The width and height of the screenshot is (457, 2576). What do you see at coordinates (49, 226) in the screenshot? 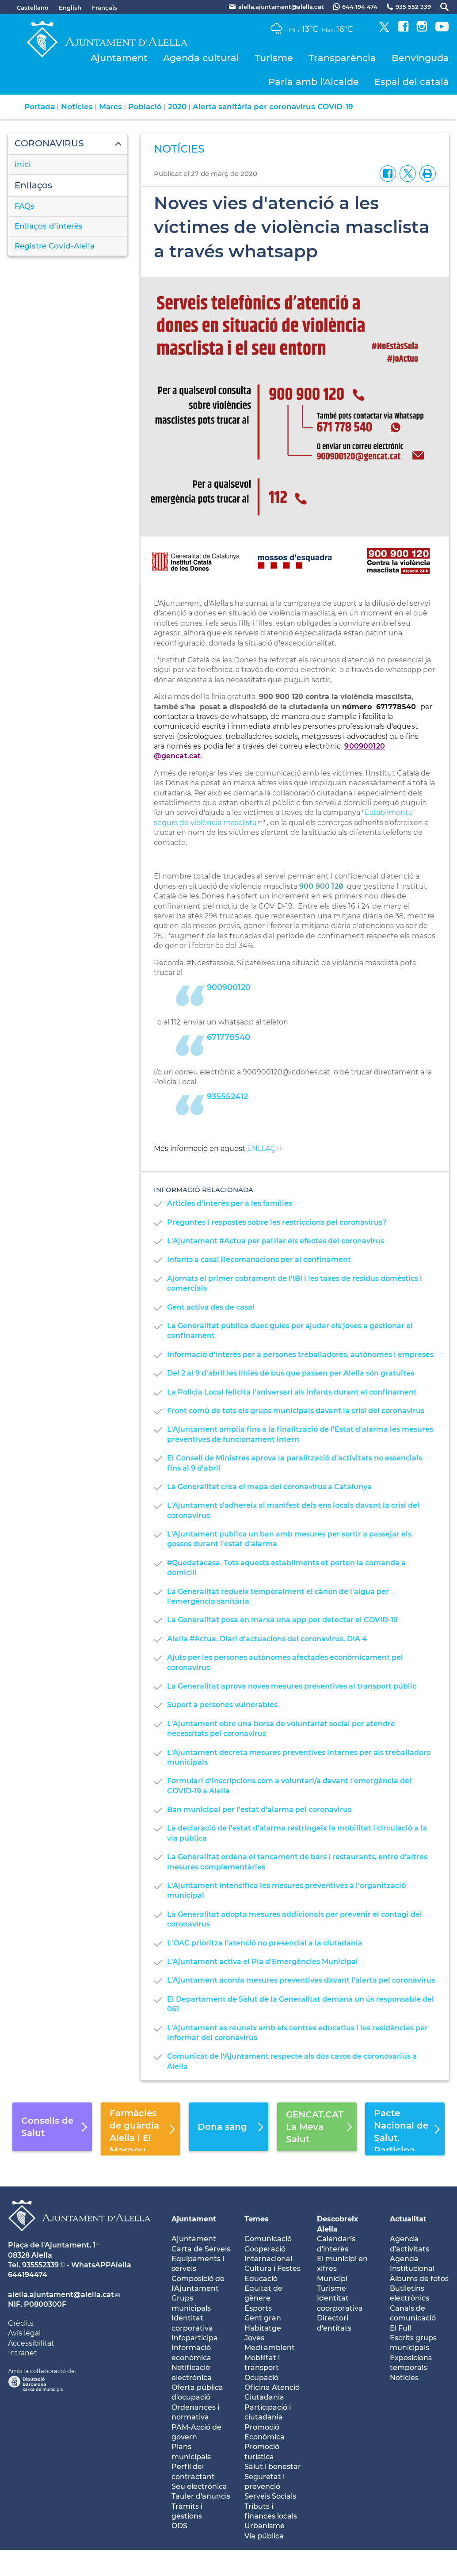
I see `Enllaços d'interès` at bounding box center [49, 226].